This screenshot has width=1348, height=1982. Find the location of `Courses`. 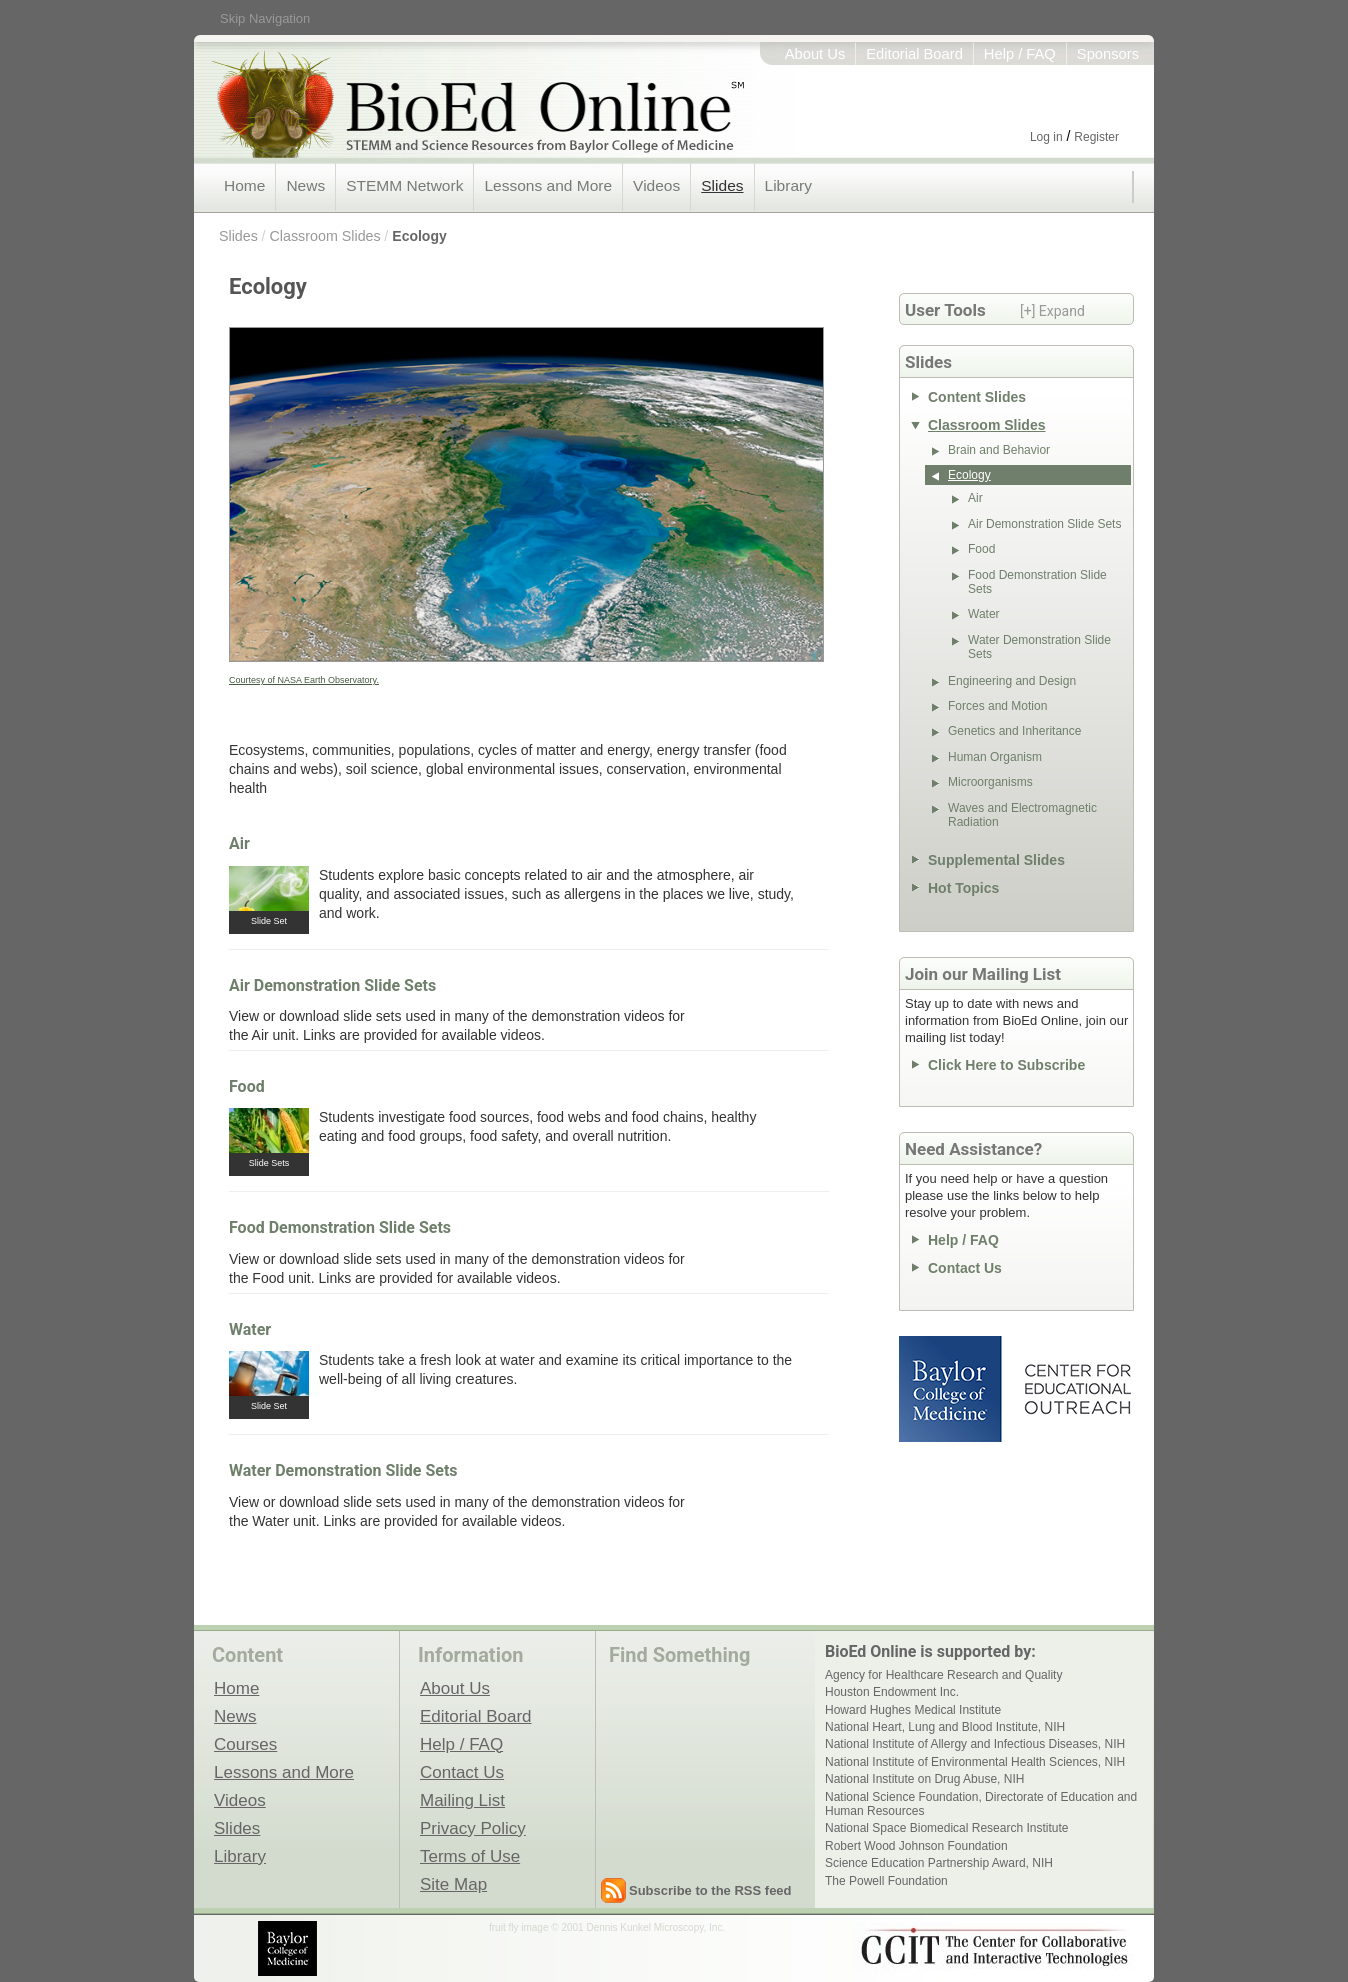

Courses is located at coordinates (245, 1744).